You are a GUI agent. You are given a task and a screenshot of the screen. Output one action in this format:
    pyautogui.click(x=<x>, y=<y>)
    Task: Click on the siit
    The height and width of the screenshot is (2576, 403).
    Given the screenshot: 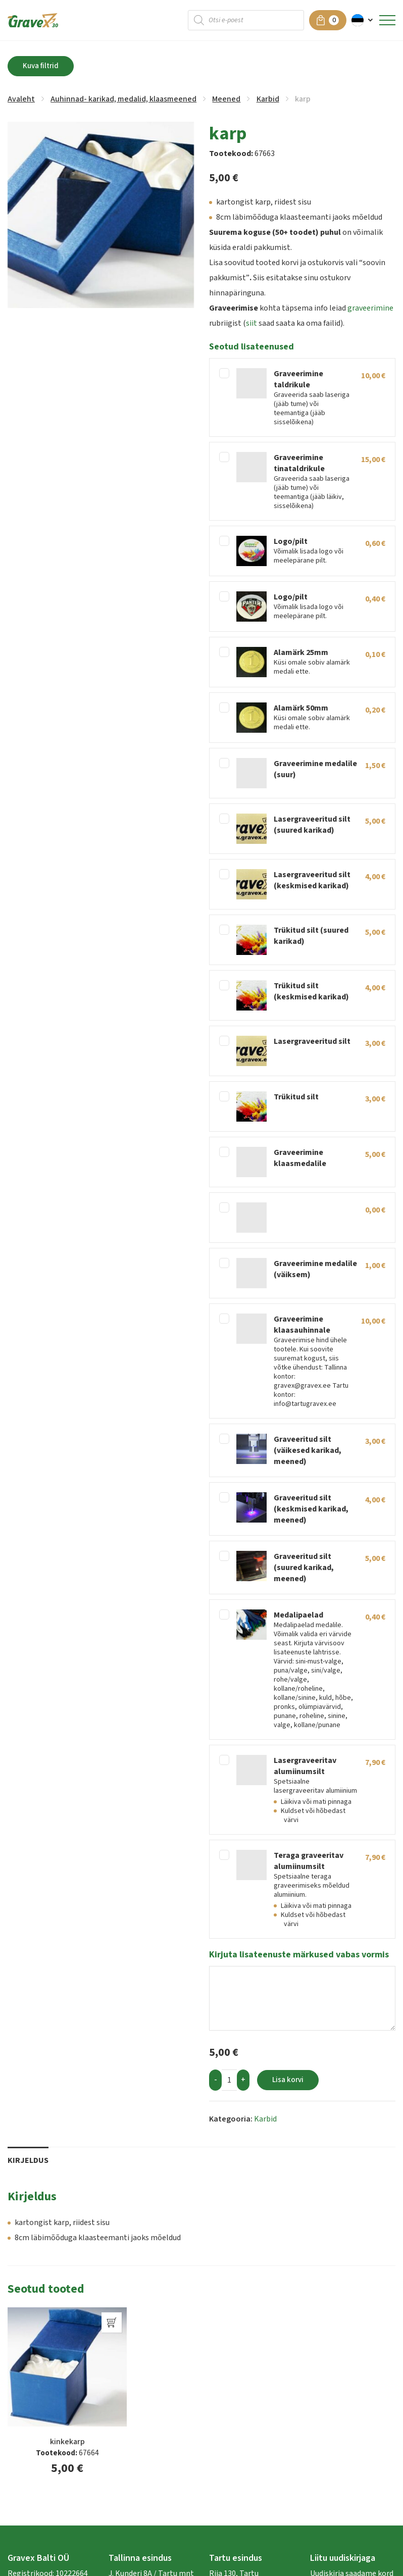 What is the action you would take?
    pyautogui.click(x=251, y=323)
    